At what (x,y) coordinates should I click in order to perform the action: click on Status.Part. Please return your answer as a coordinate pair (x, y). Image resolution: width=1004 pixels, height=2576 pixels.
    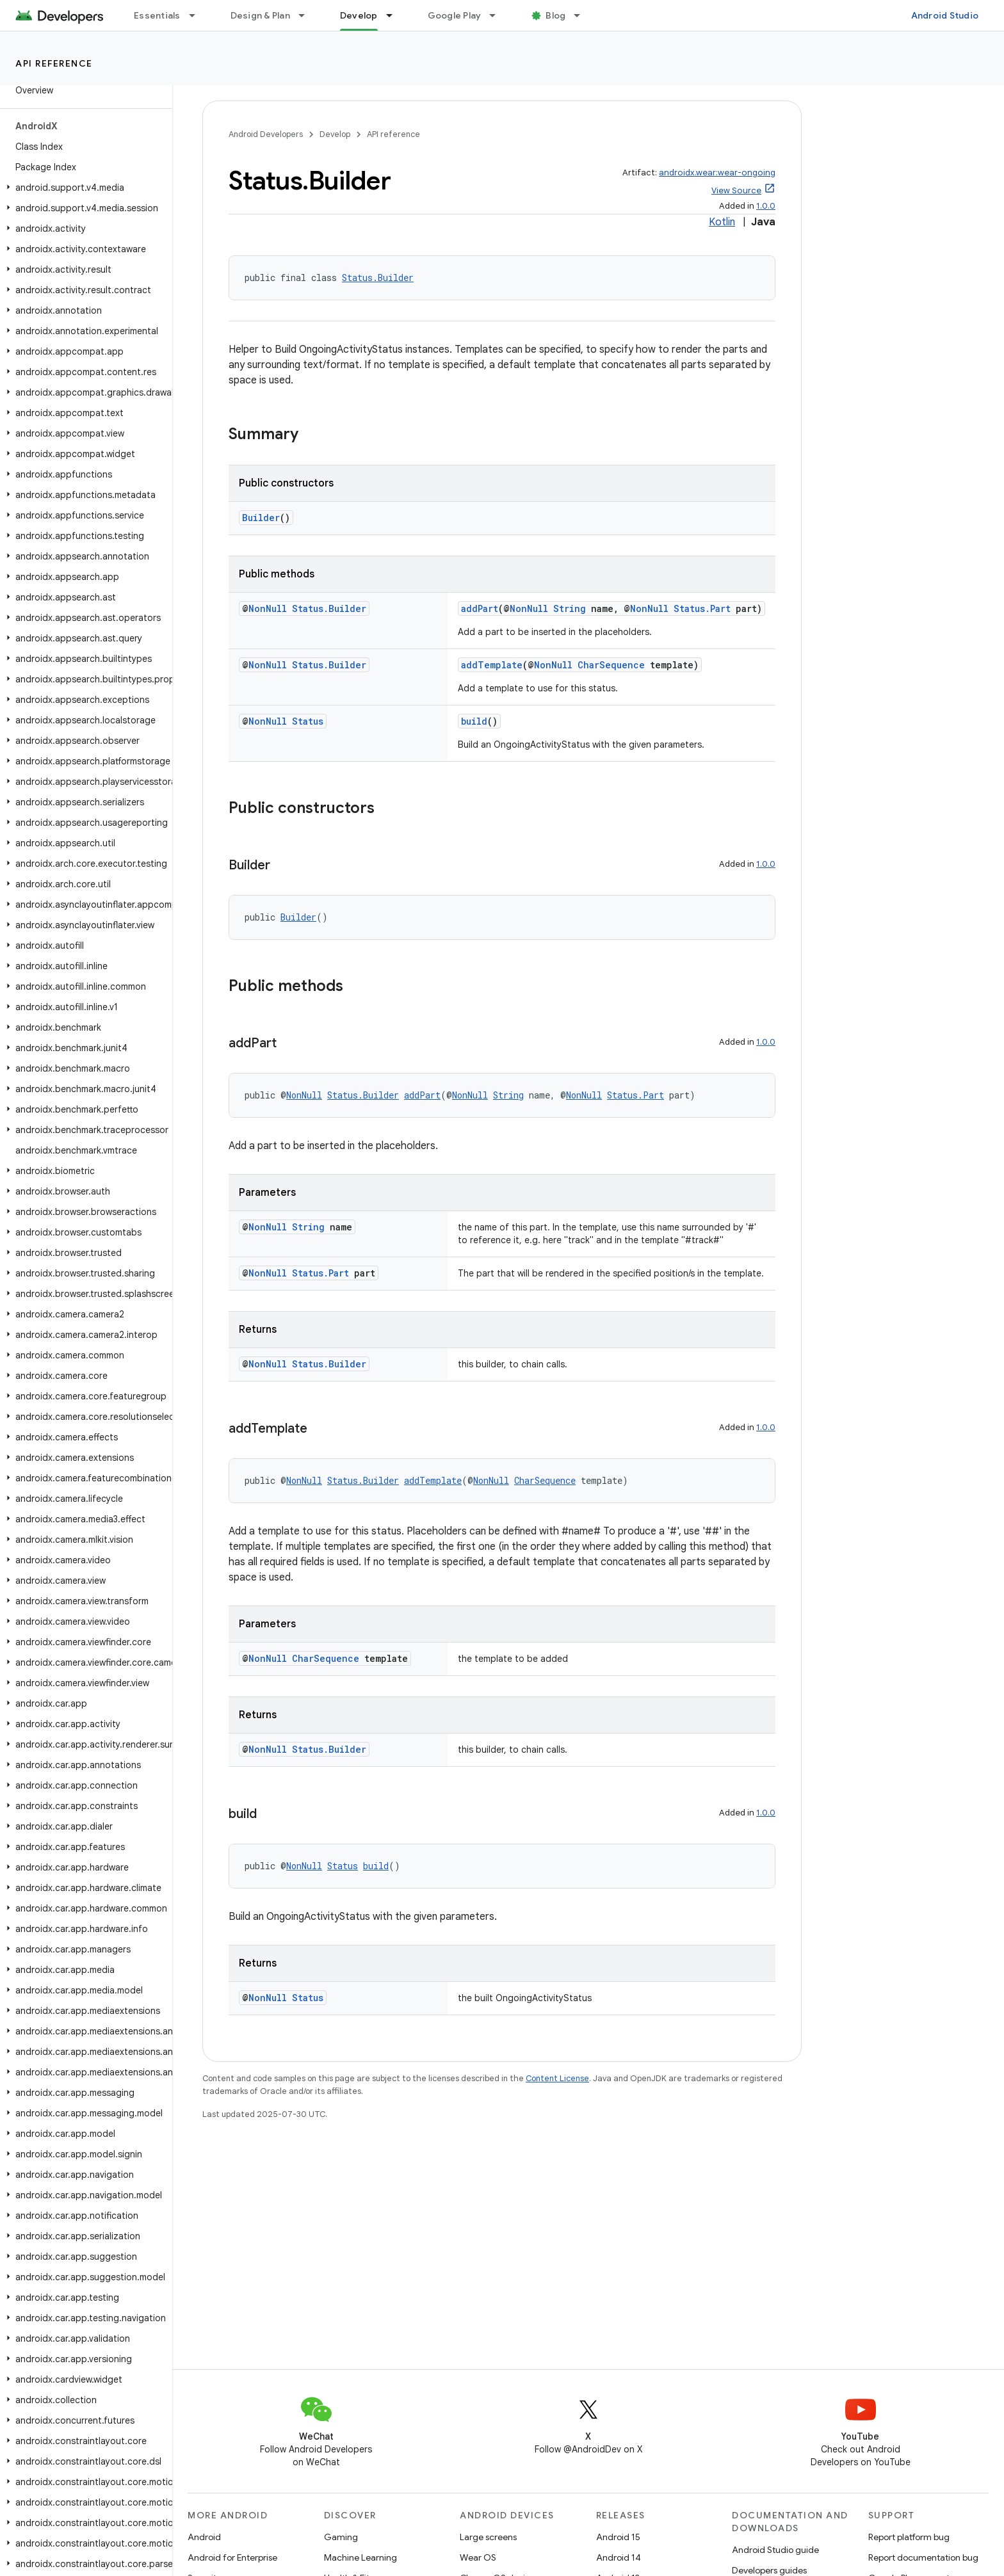
    Looking at the image, I should click on (702, 608).